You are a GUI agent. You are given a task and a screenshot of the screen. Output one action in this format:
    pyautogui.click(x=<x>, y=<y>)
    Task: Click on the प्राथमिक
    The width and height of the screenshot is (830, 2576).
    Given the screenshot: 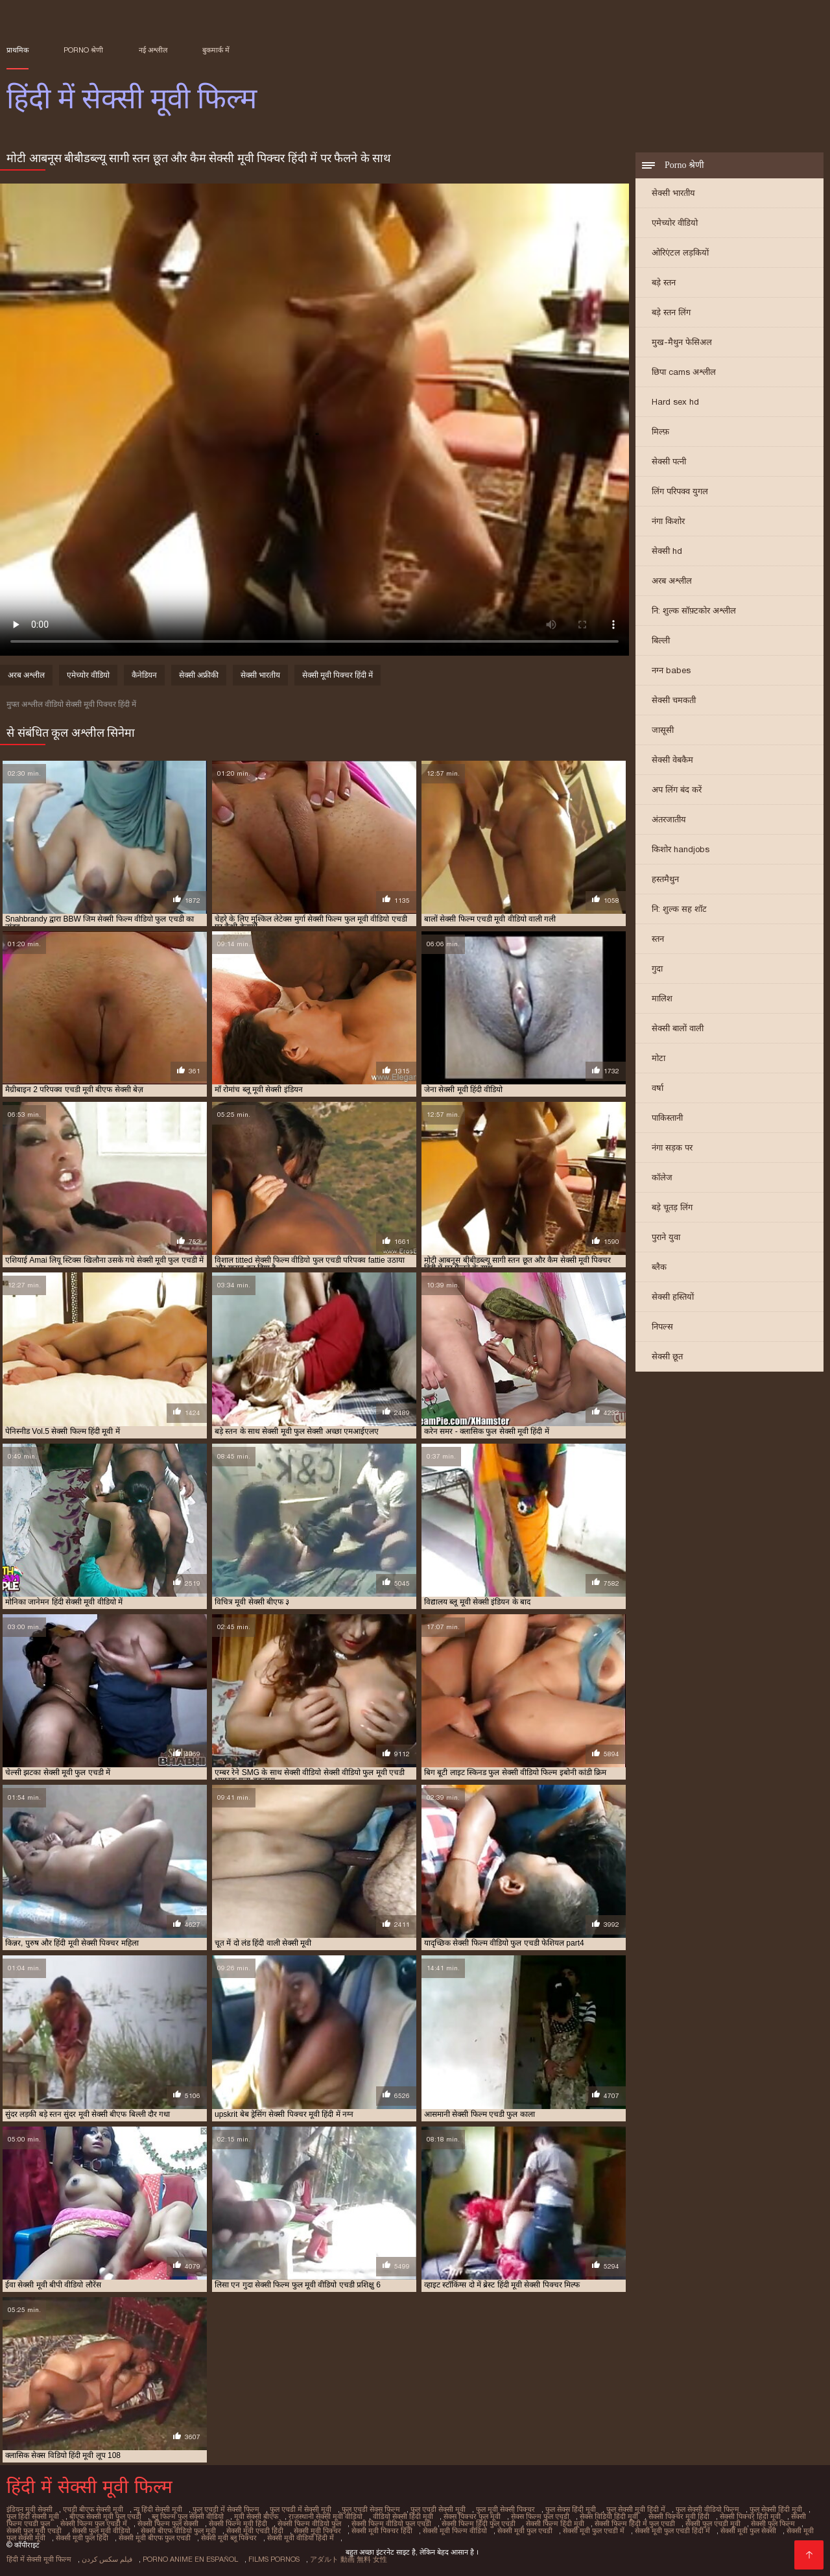 What is the action you would take?
    pyautogui.click(x=17, y=50)
    